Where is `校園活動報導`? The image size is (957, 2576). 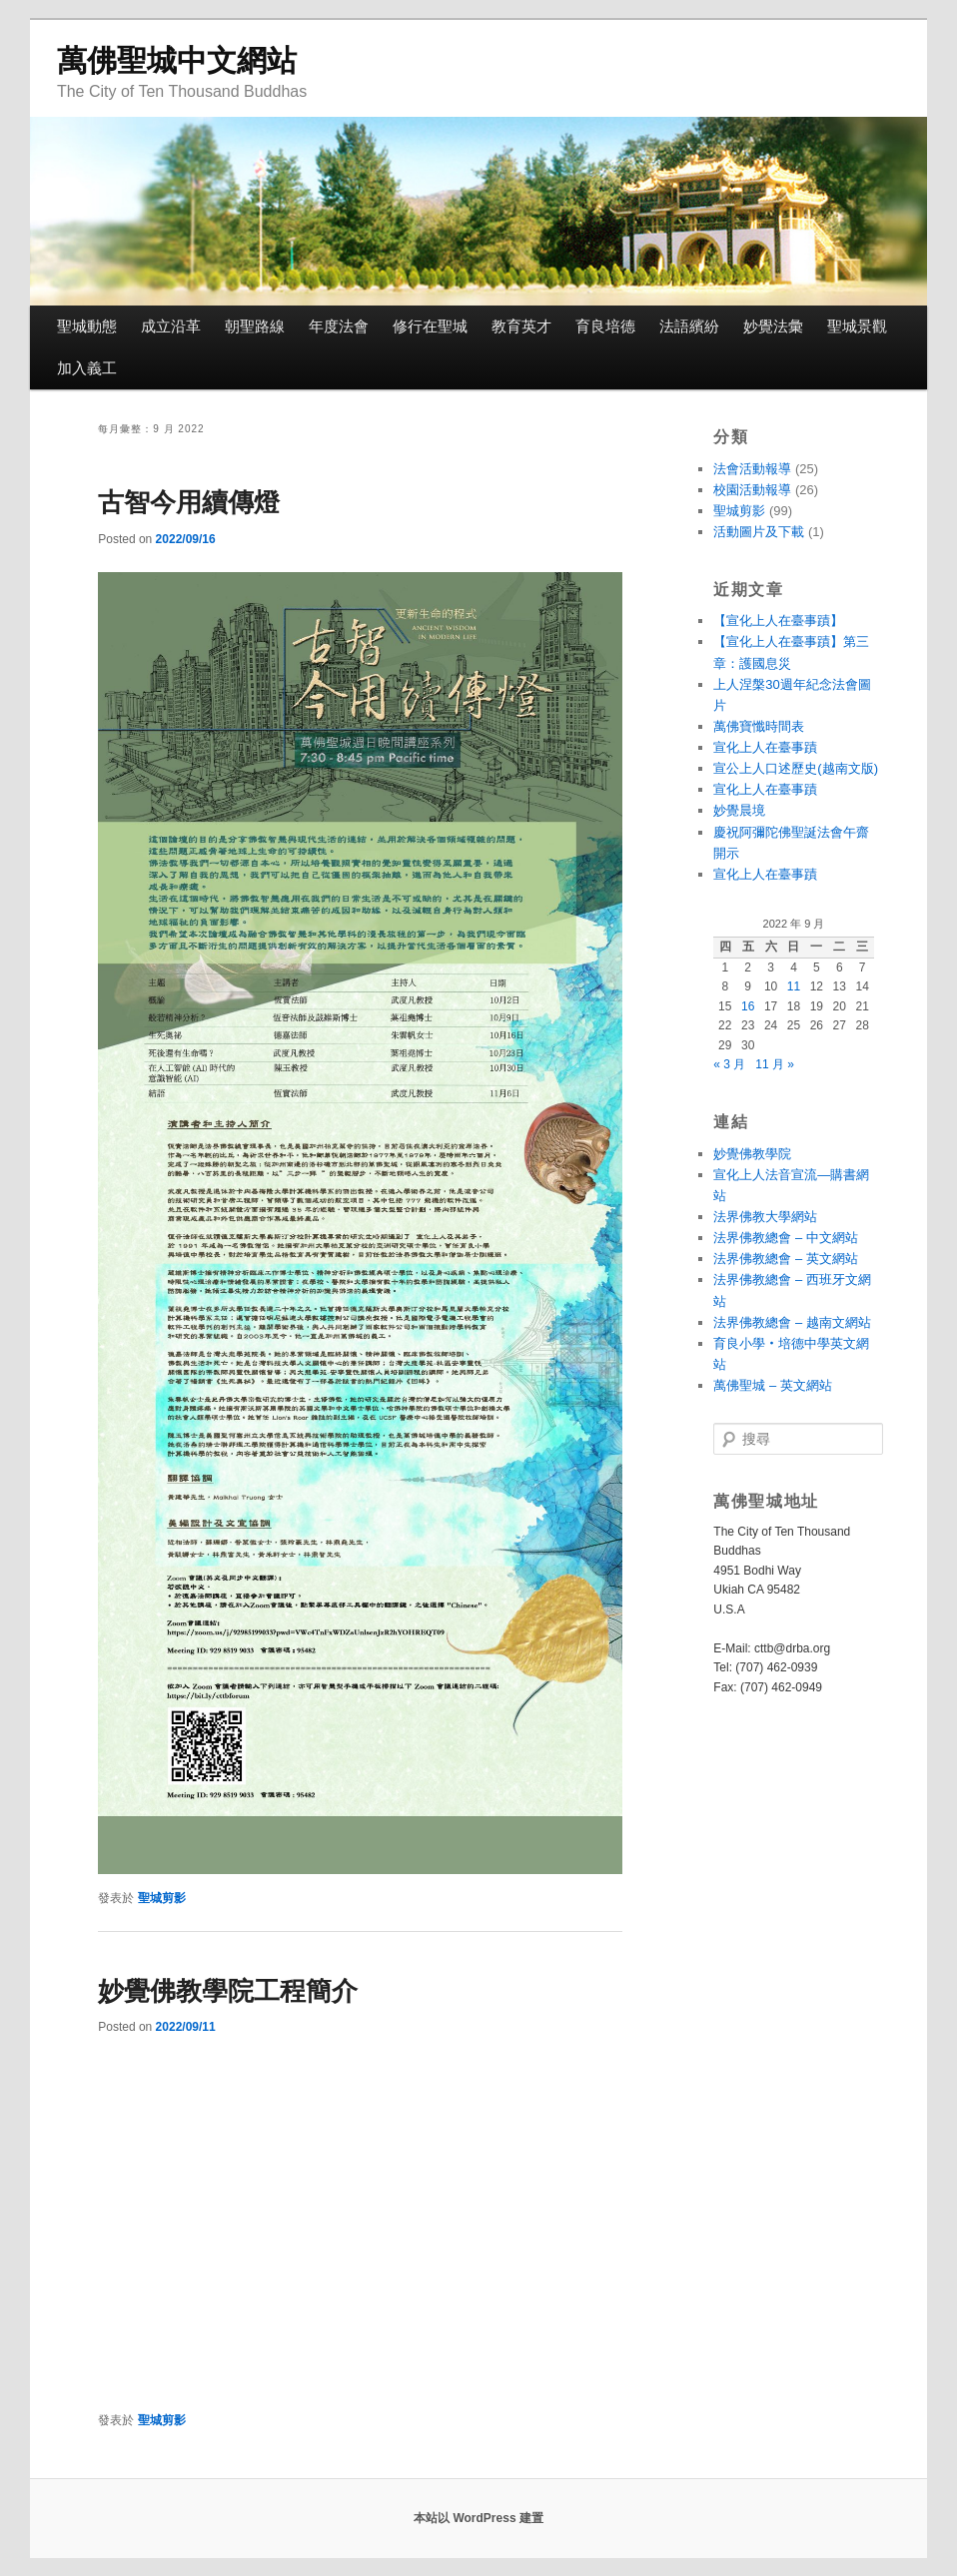
校園活動報導 is located at coordinates (752, 489).